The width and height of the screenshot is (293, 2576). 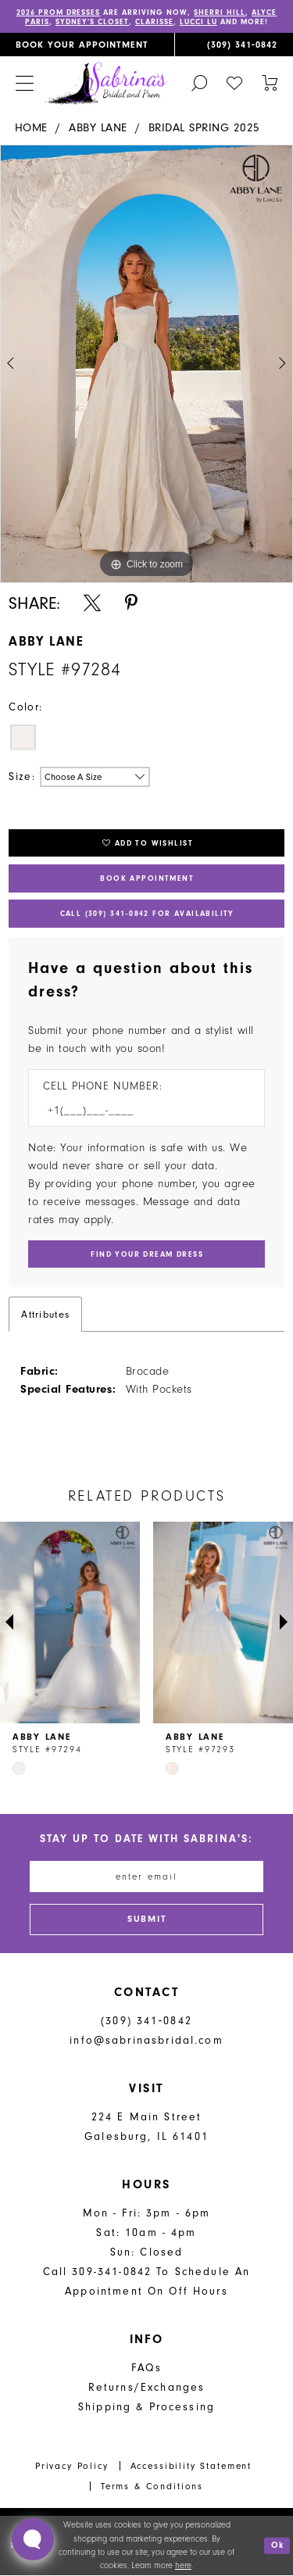 I want to click on Sherri Hill, so click(x=220, y=12).